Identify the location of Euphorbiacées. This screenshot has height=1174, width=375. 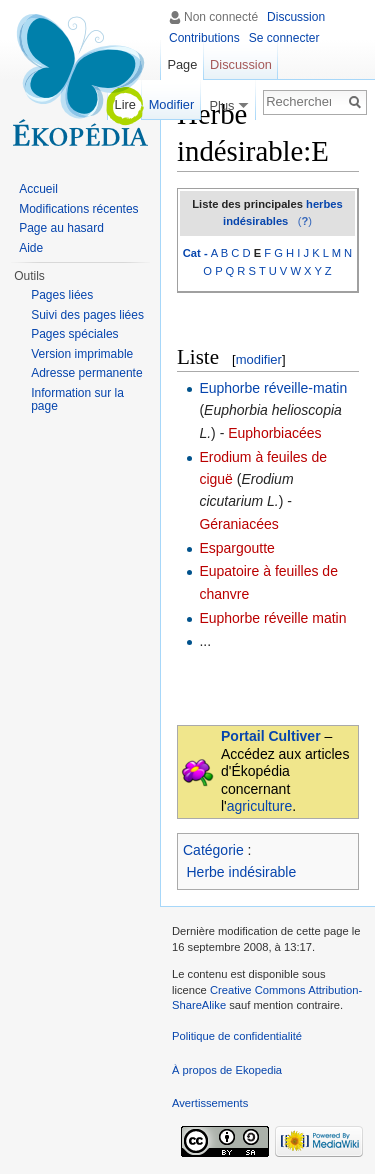
(274, 433).